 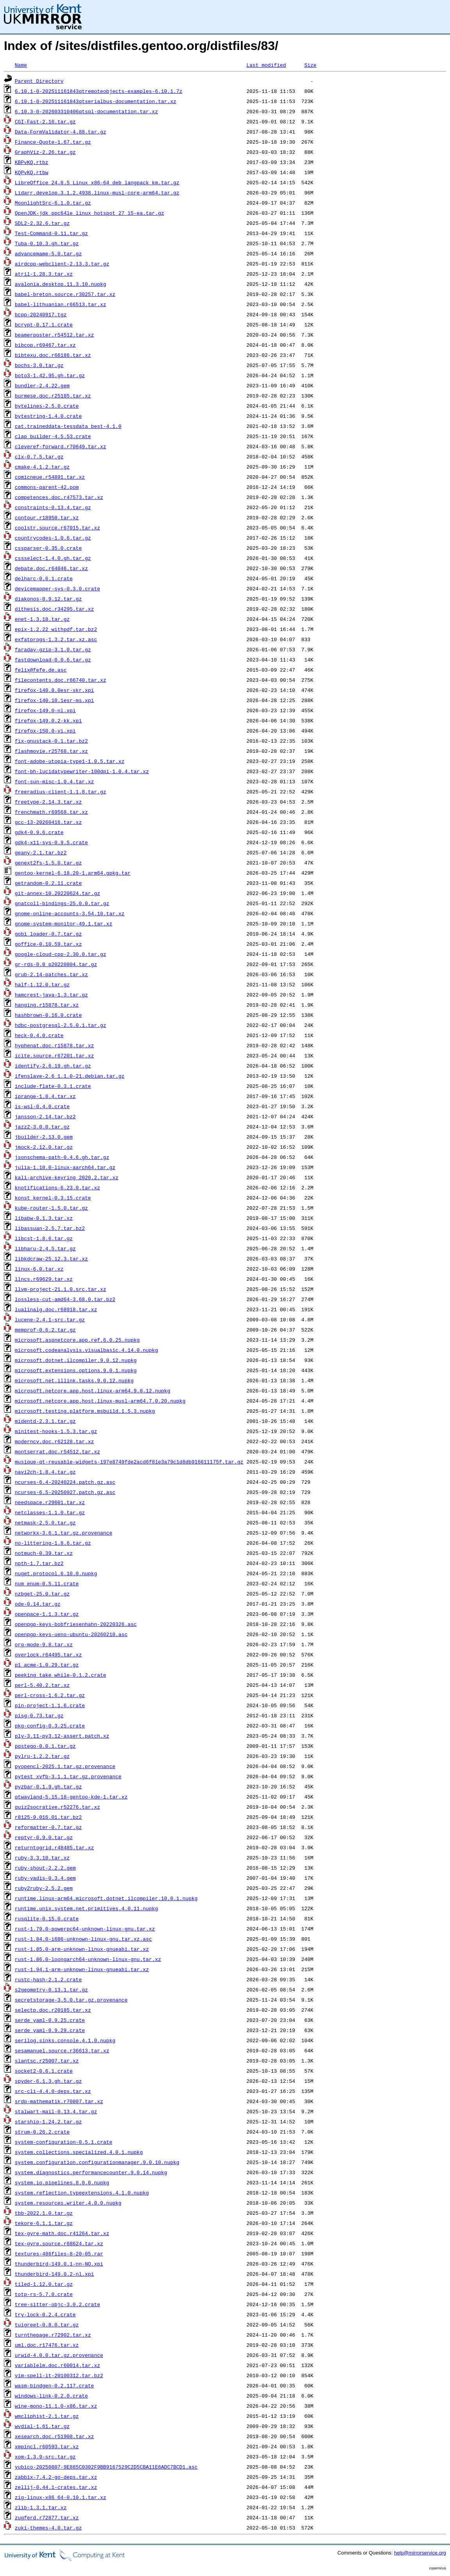 What do you see at coordinates (266, 64) in the screenshot?
I see `Last modified` at bounding box center [266, 64].